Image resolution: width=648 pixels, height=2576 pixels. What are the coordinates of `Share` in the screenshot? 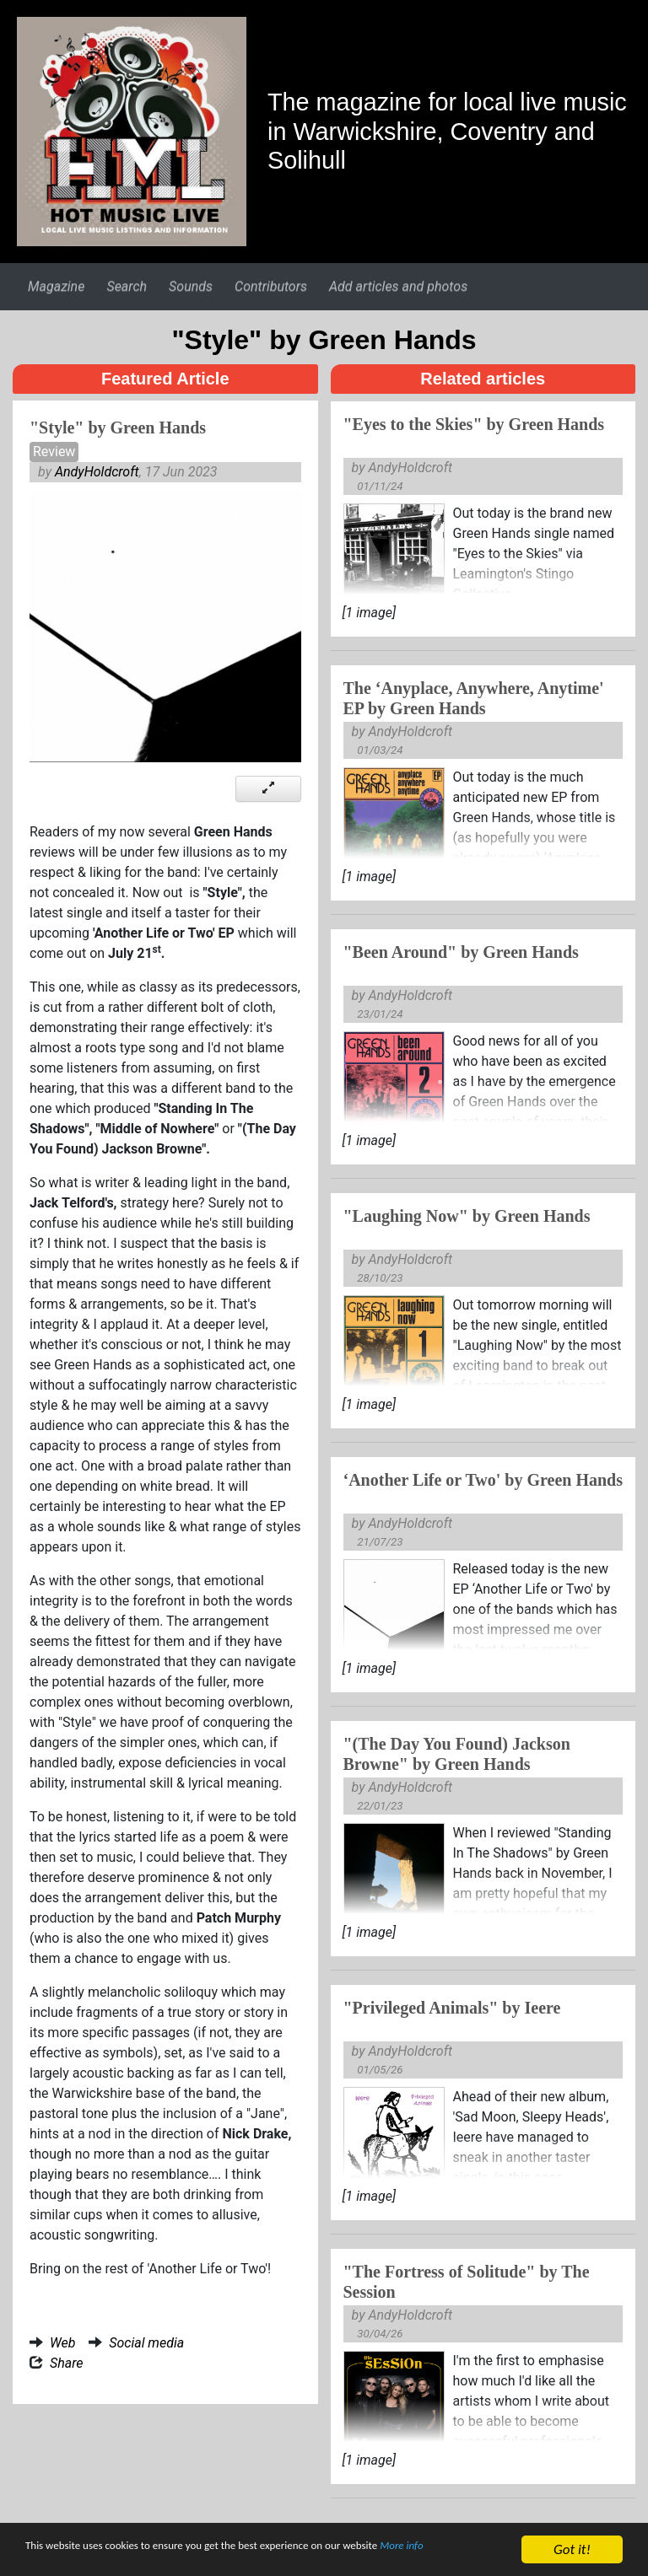 It's located at (67, 2363).